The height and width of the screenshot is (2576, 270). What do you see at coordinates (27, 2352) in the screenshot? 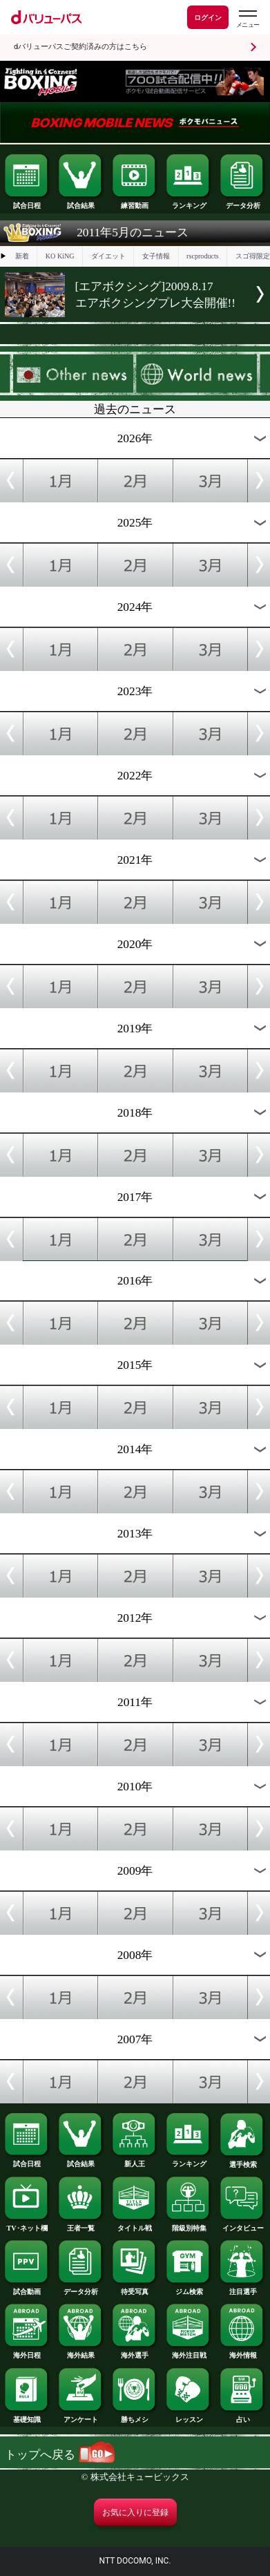
I see `海外日程` at bounding box center [27, 2352].